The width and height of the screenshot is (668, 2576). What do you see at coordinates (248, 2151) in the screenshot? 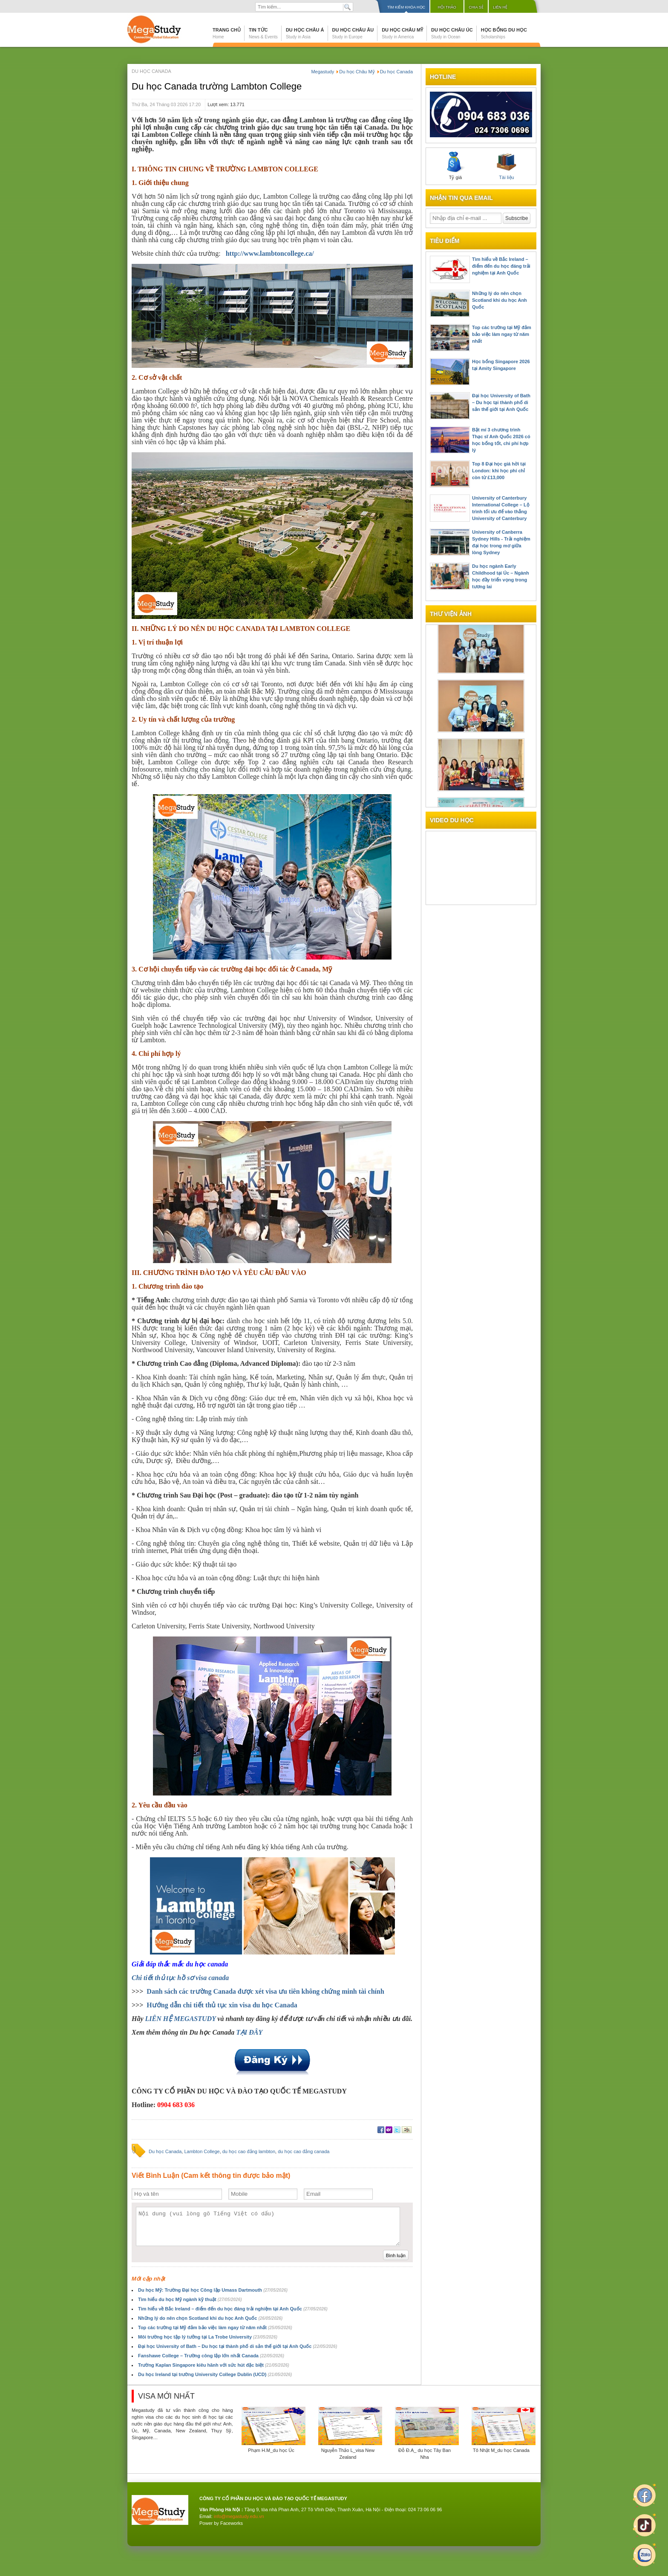
I see `du học cao đẳng lambton` at bounding box center [248, 2151].